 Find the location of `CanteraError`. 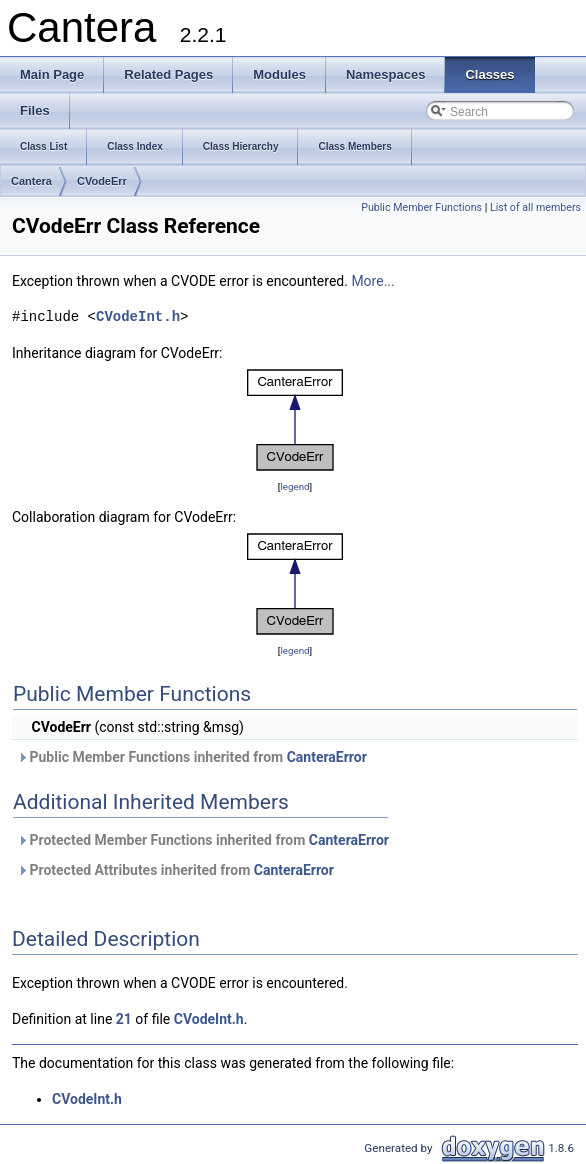

CanteraError is located at coordinates (327, 757).